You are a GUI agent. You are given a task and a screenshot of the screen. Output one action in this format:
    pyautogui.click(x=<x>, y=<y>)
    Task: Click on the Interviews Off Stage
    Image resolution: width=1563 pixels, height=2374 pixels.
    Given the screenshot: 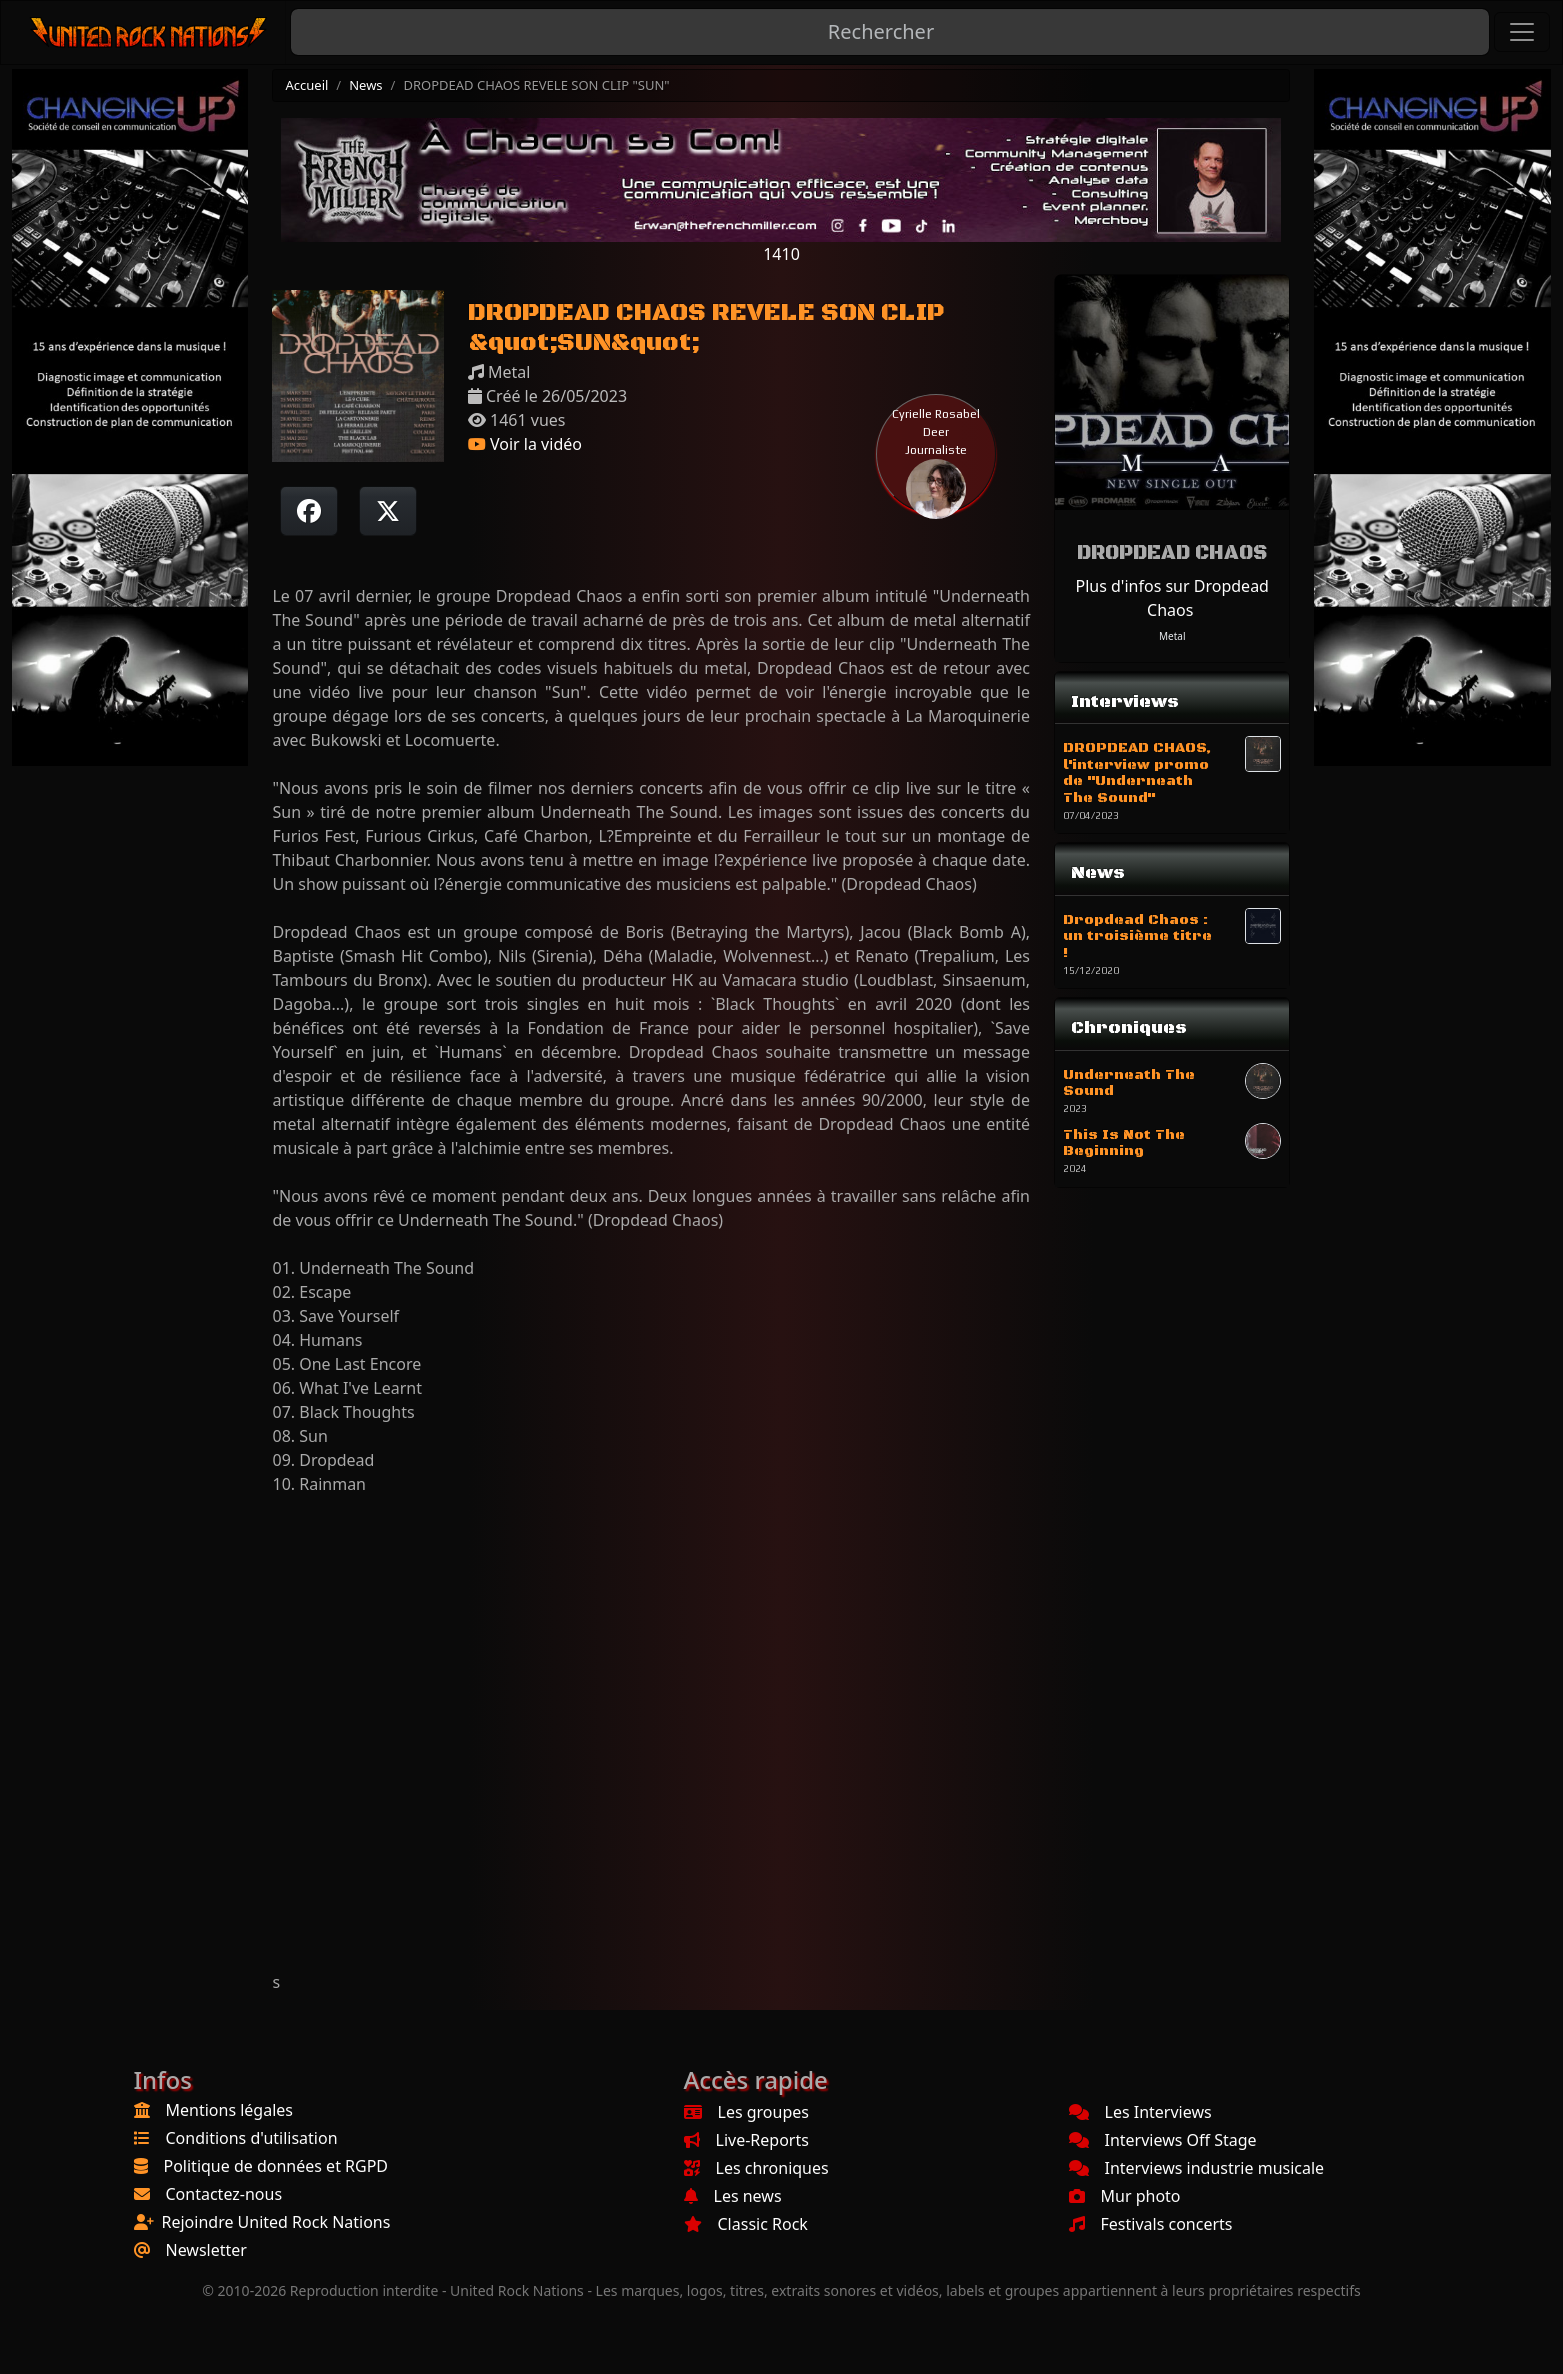 What is the action you would take?
    pyautogui.click(x=1163, y=2140)
    